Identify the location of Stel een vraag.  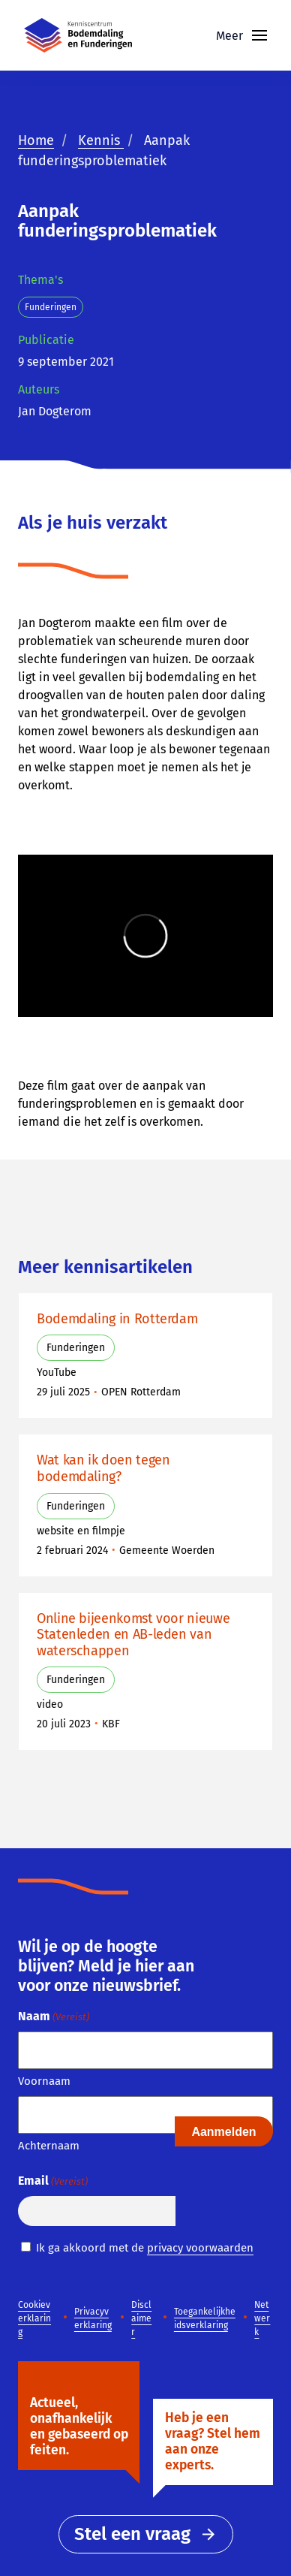
(146, 2533).